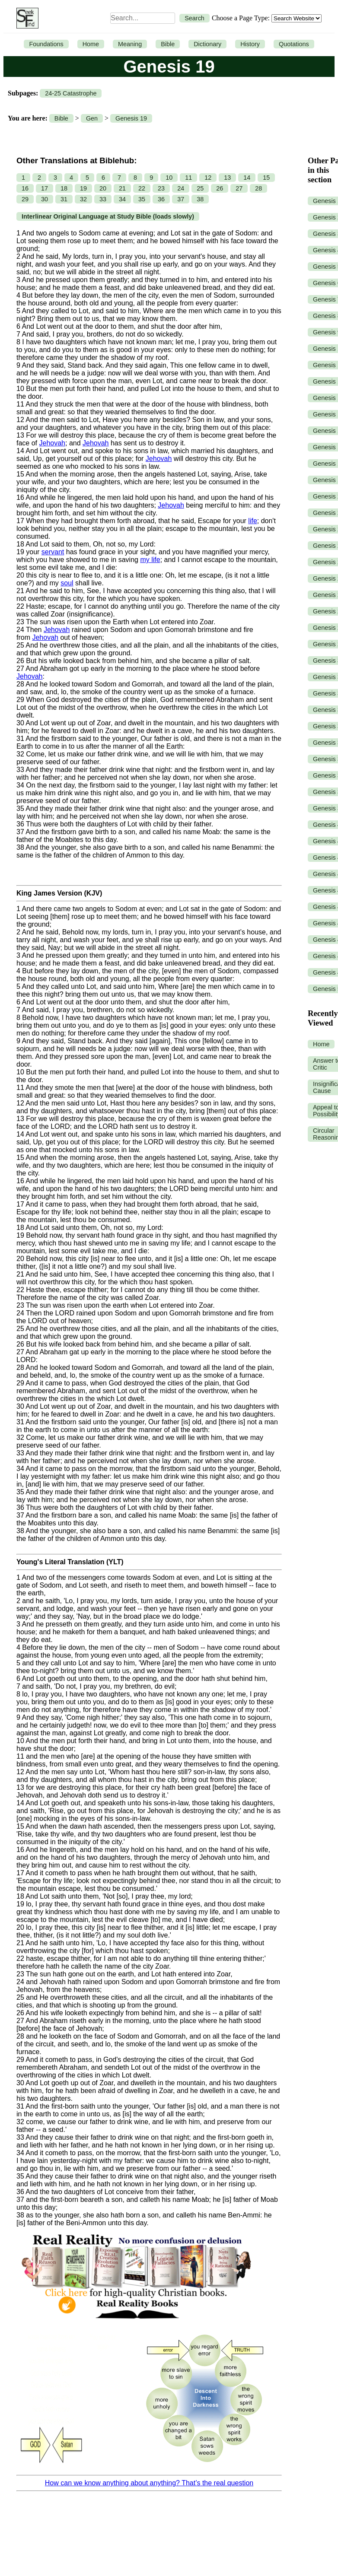 Image resolution: width=338 pixels, height=2576 pixels. I want to click on 19, so click(83, 188).